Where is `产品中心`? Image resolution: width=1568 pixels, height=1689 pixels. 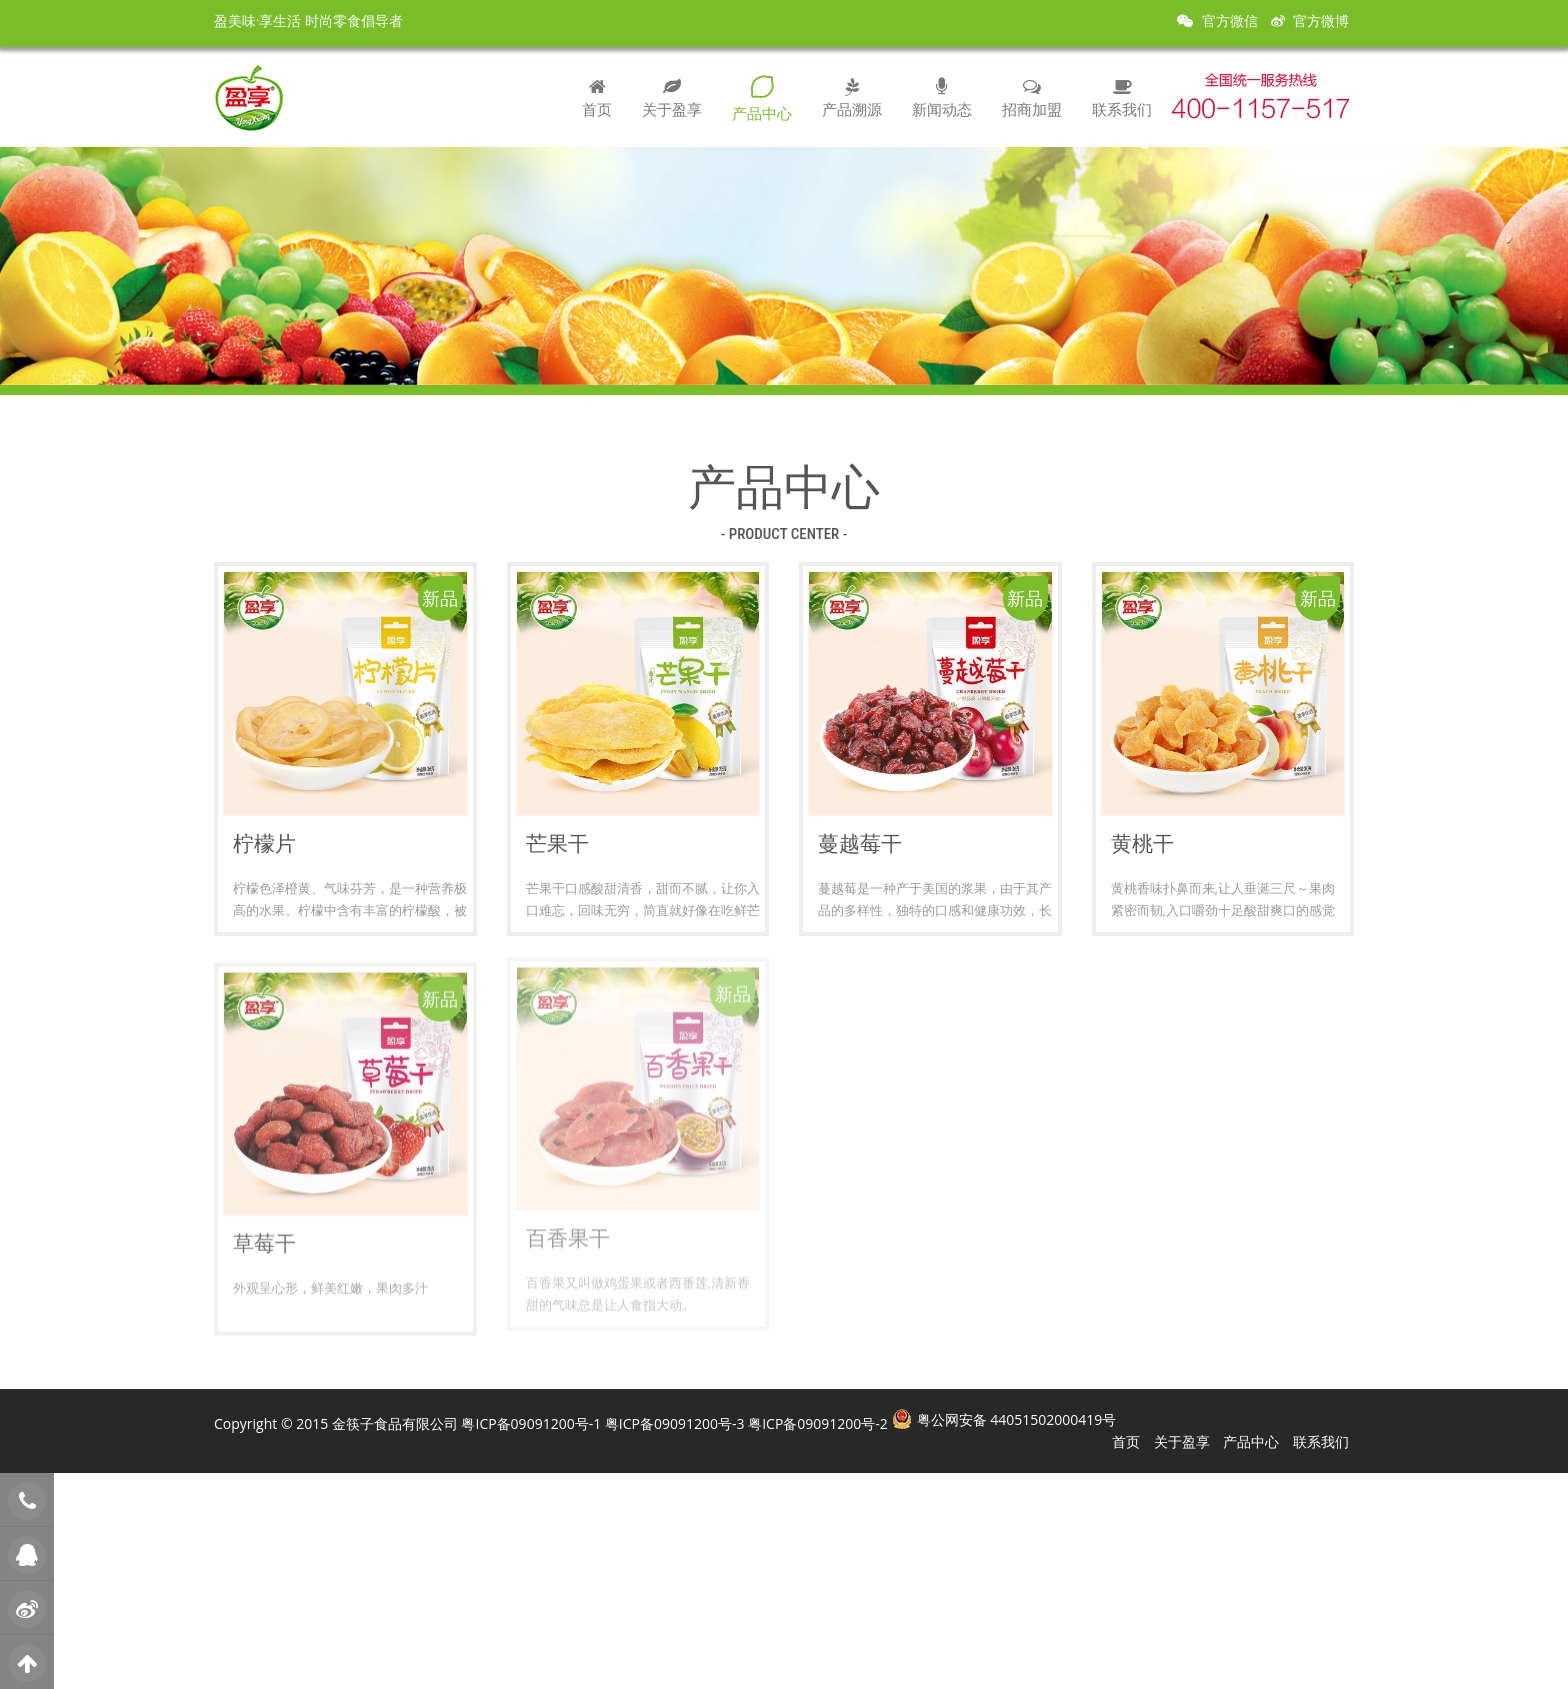 产品中心 is located at coordinates (762, 98).